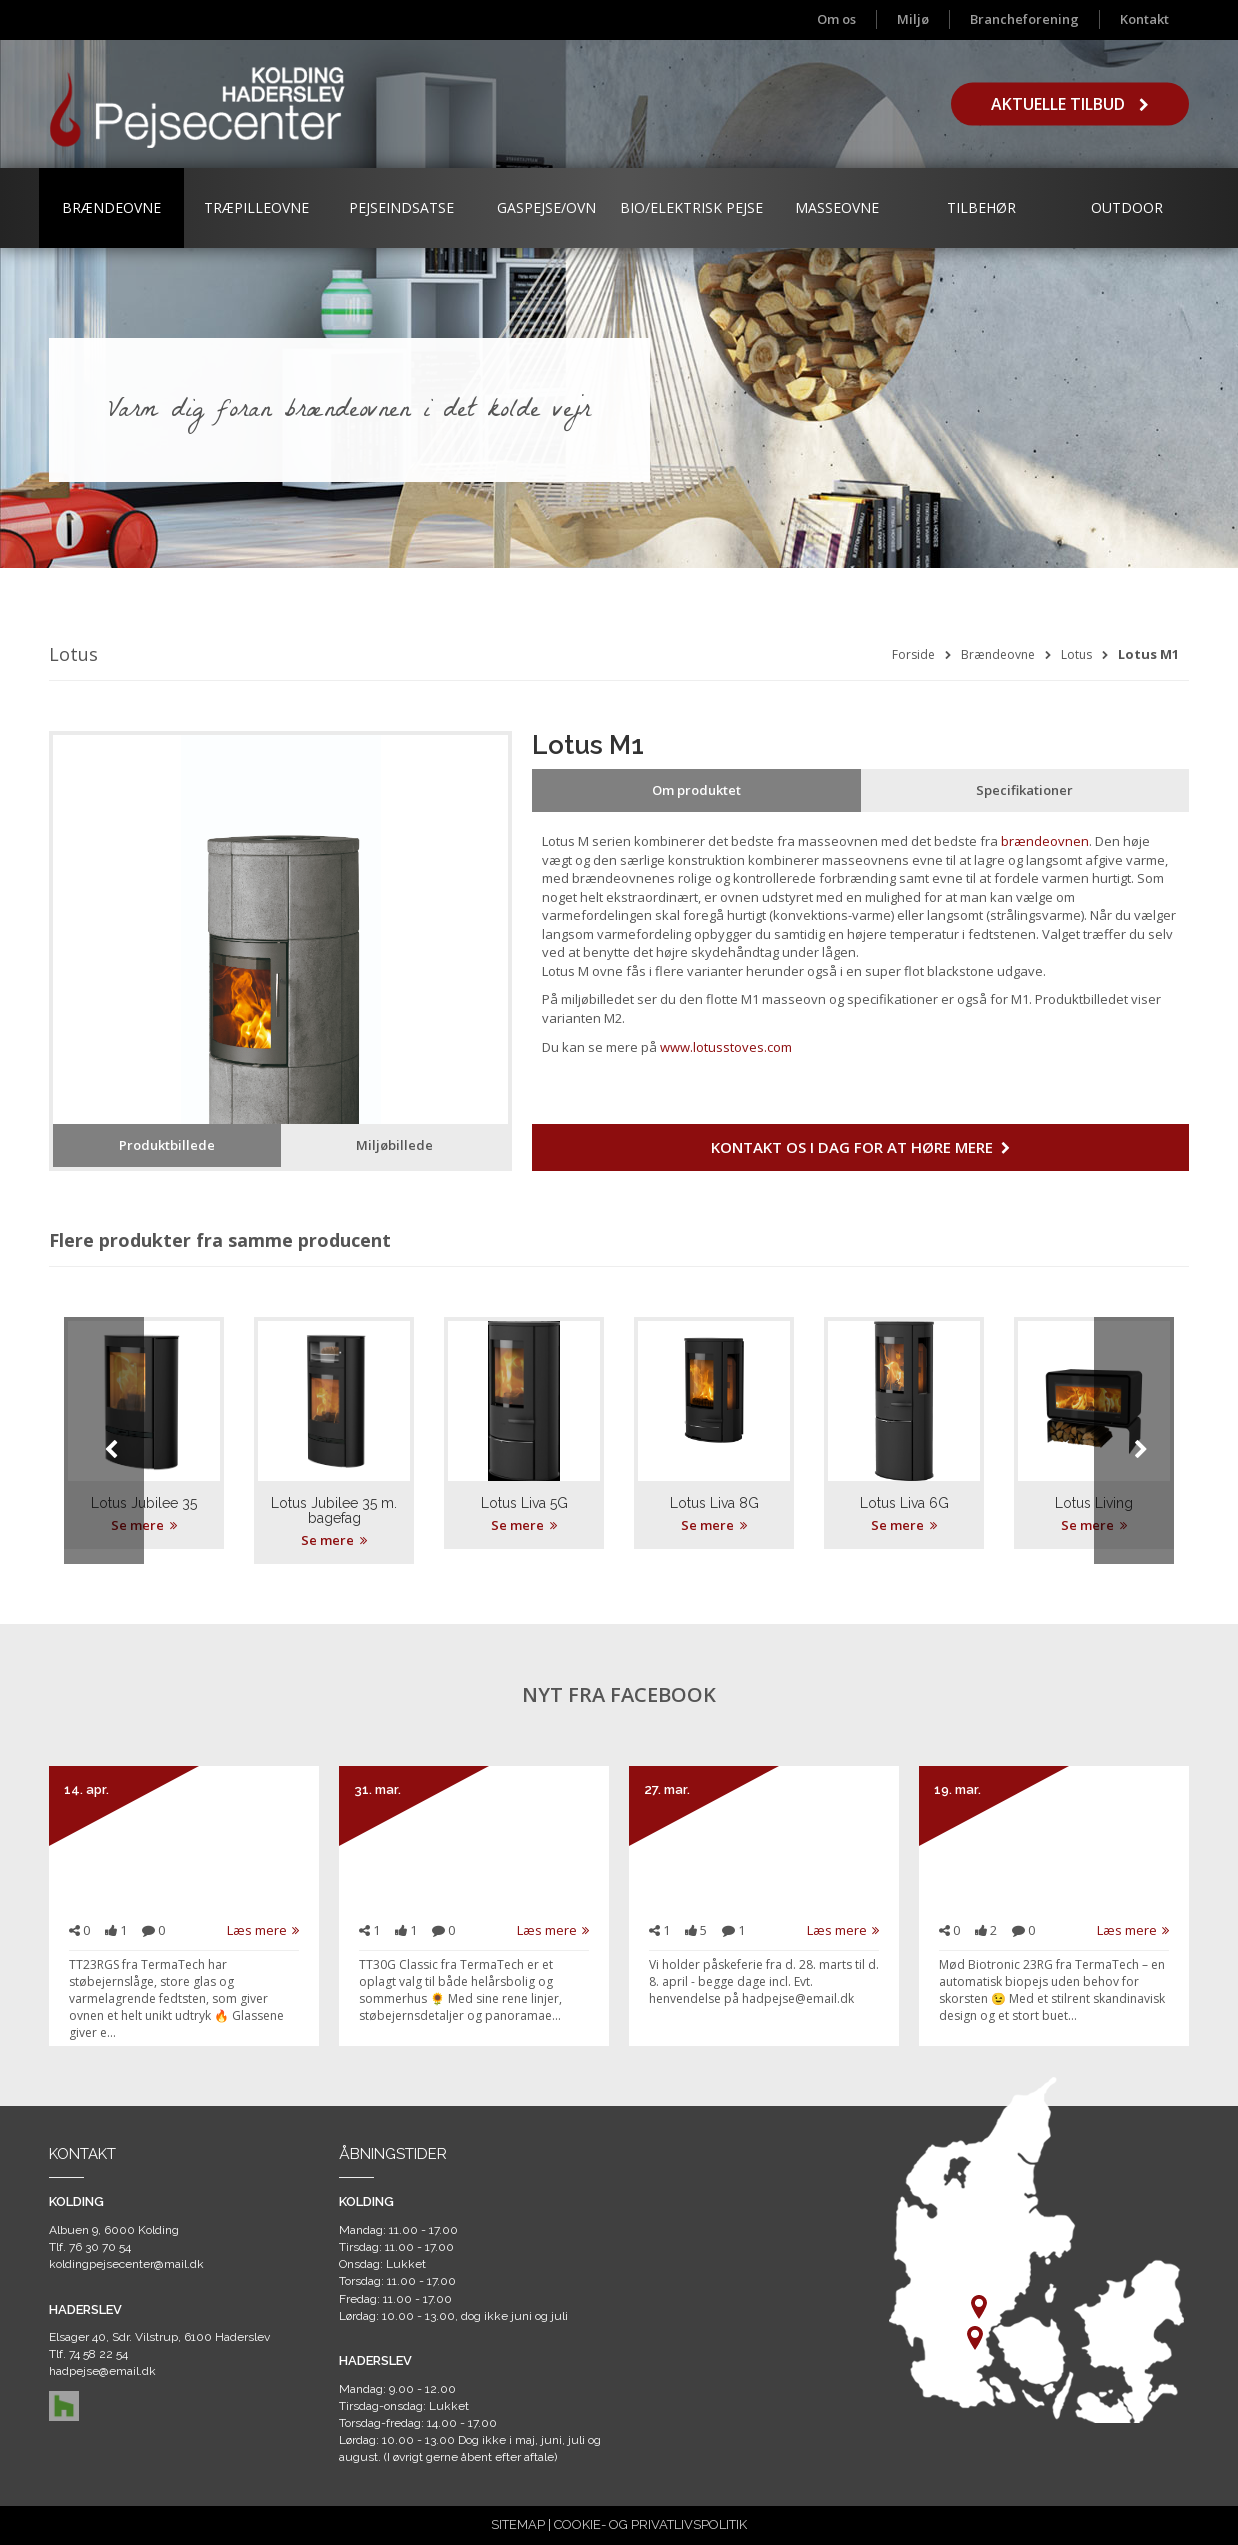 The image size is (1238, 2545). What do you see at coordinates (981, 207) in the screenshot?
I see `Tilbehør` at bounding box center [981, 207].